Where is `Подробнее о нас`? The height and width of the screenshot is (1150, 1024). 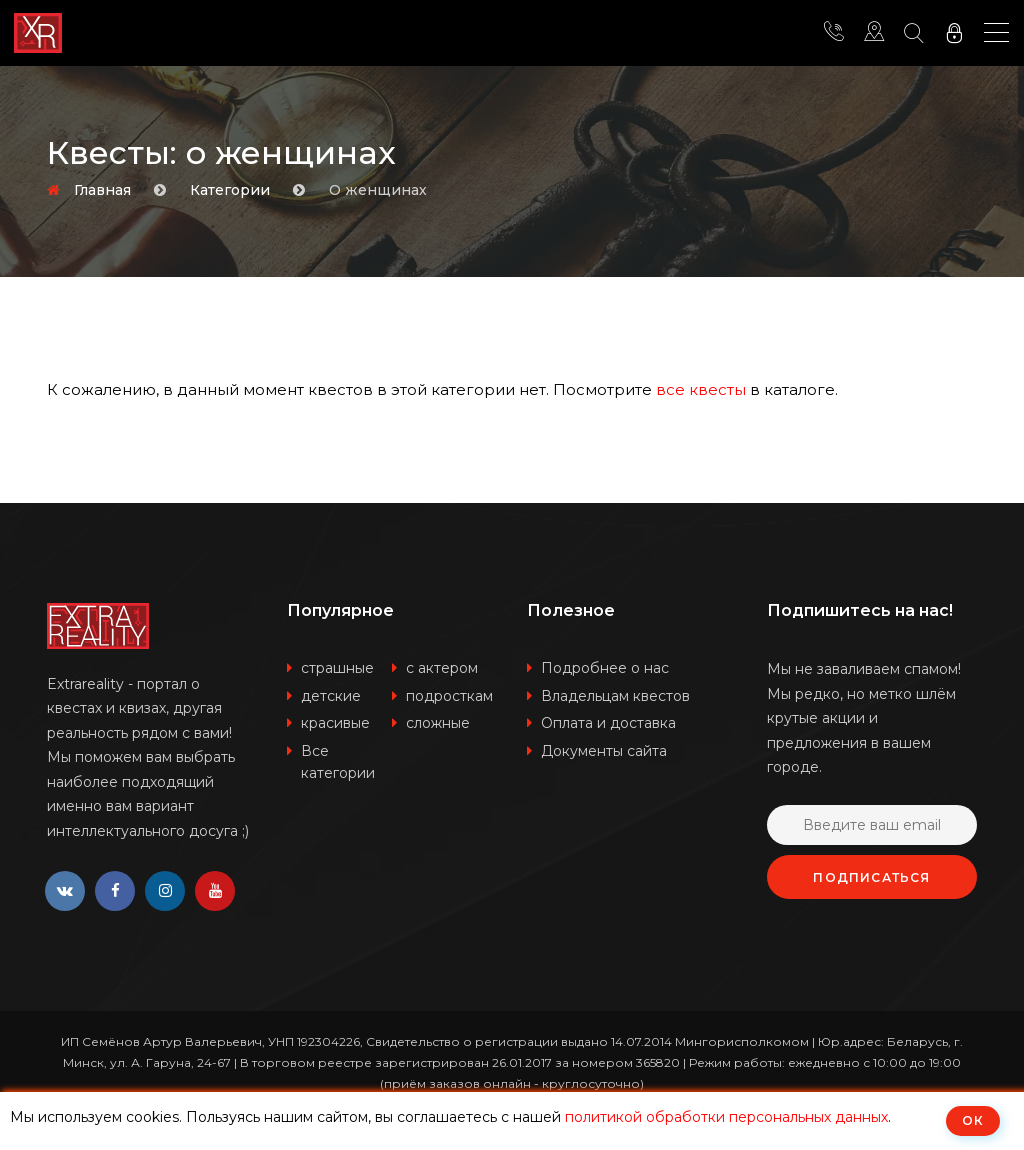
Подробнее о нас is located at coordinates (605, 668).